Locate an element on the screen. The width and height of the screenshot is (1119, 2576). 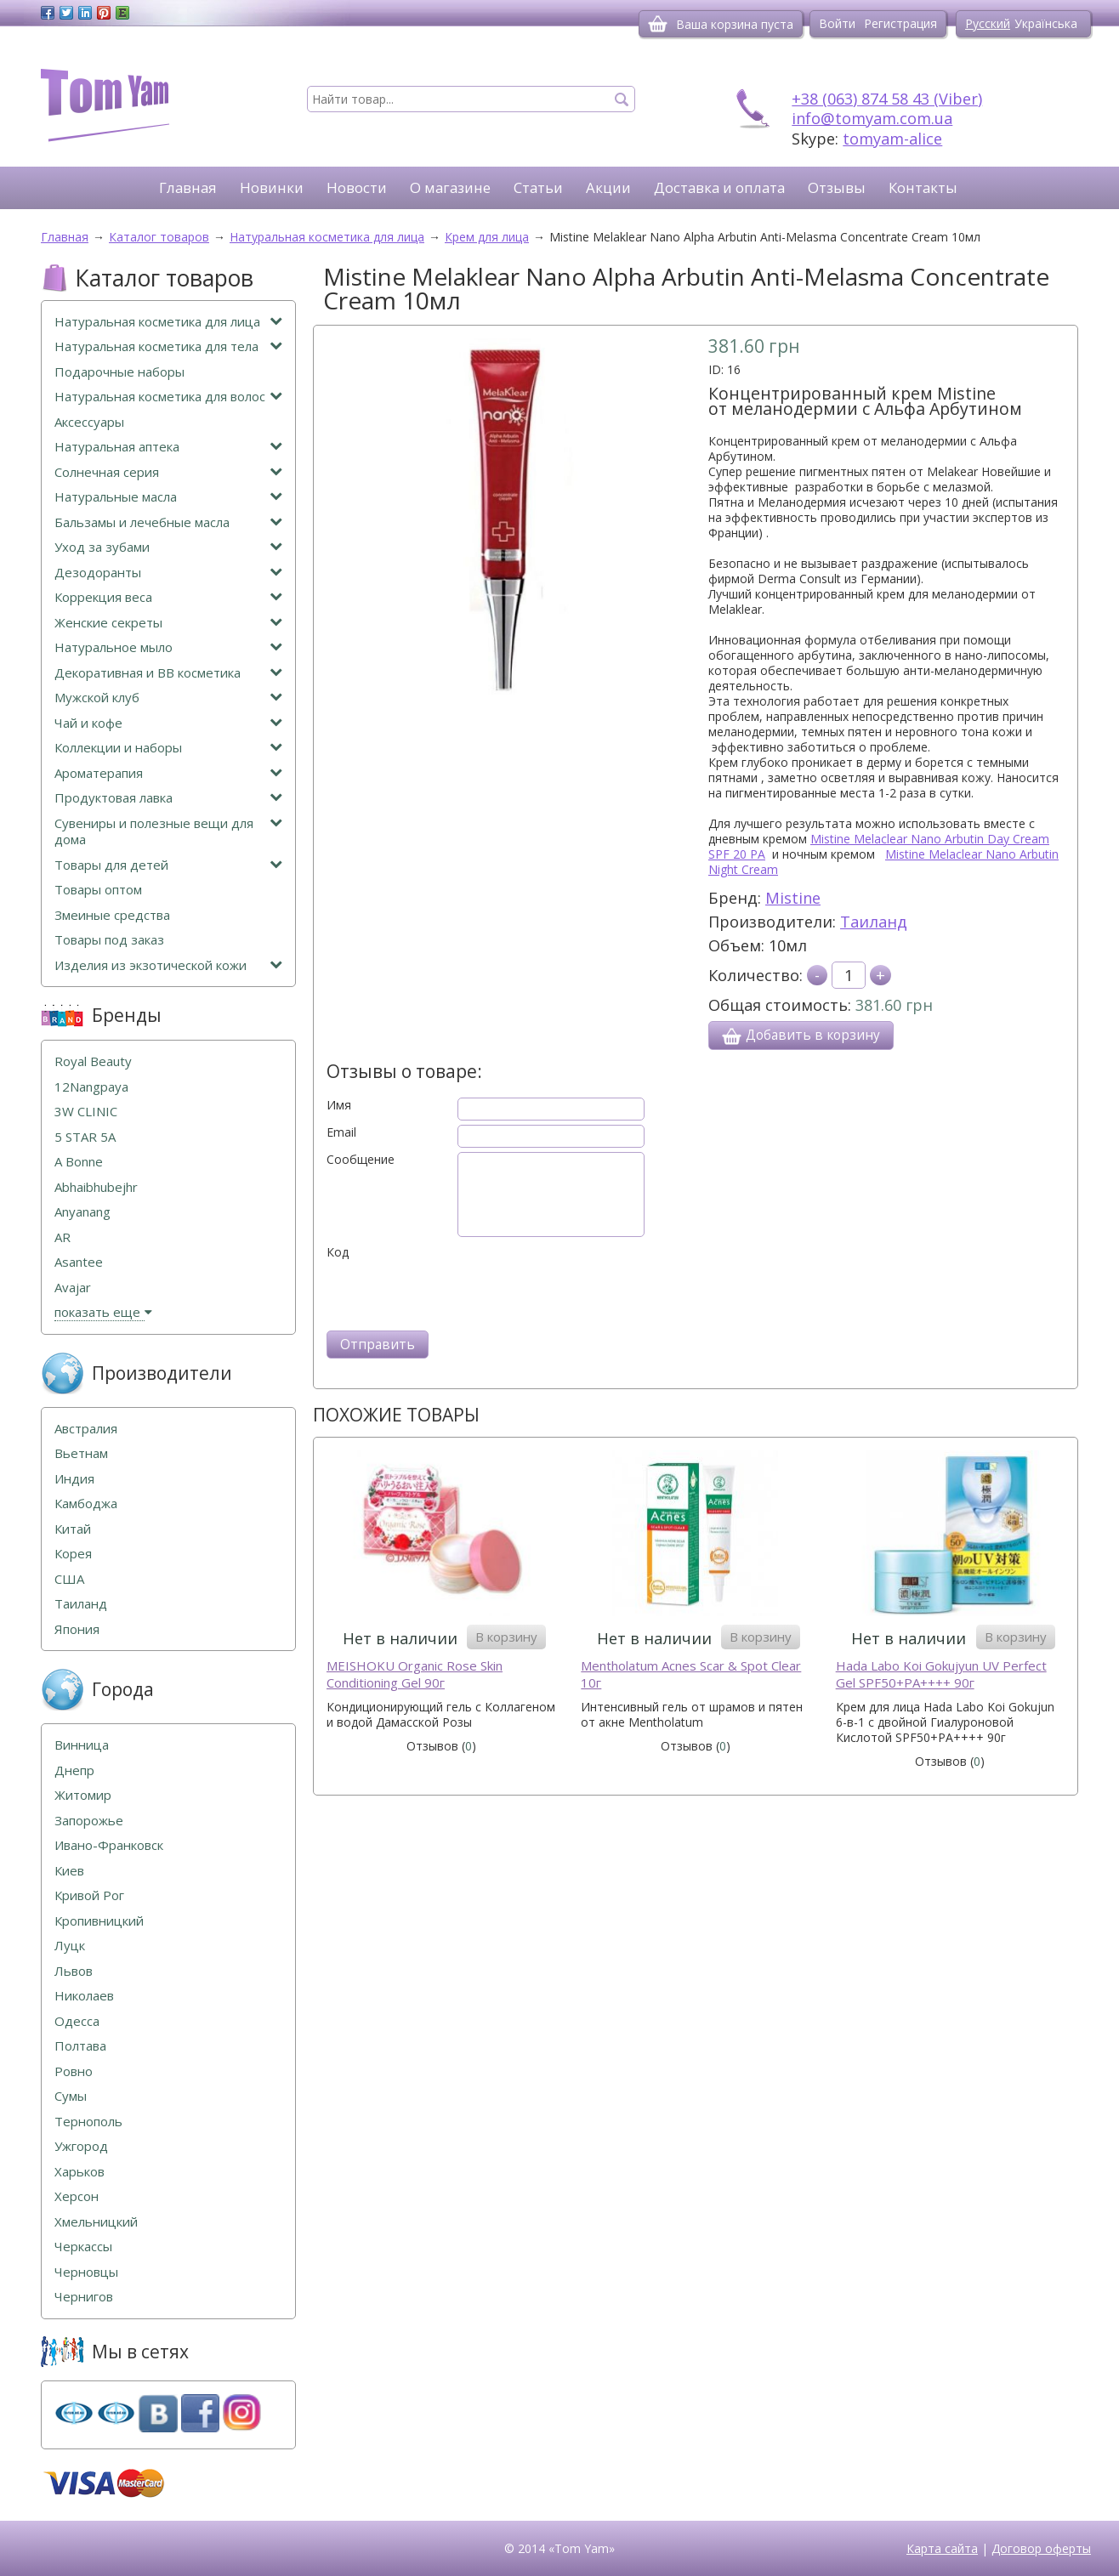
A Bonne is located at coordinates (78, 1162).